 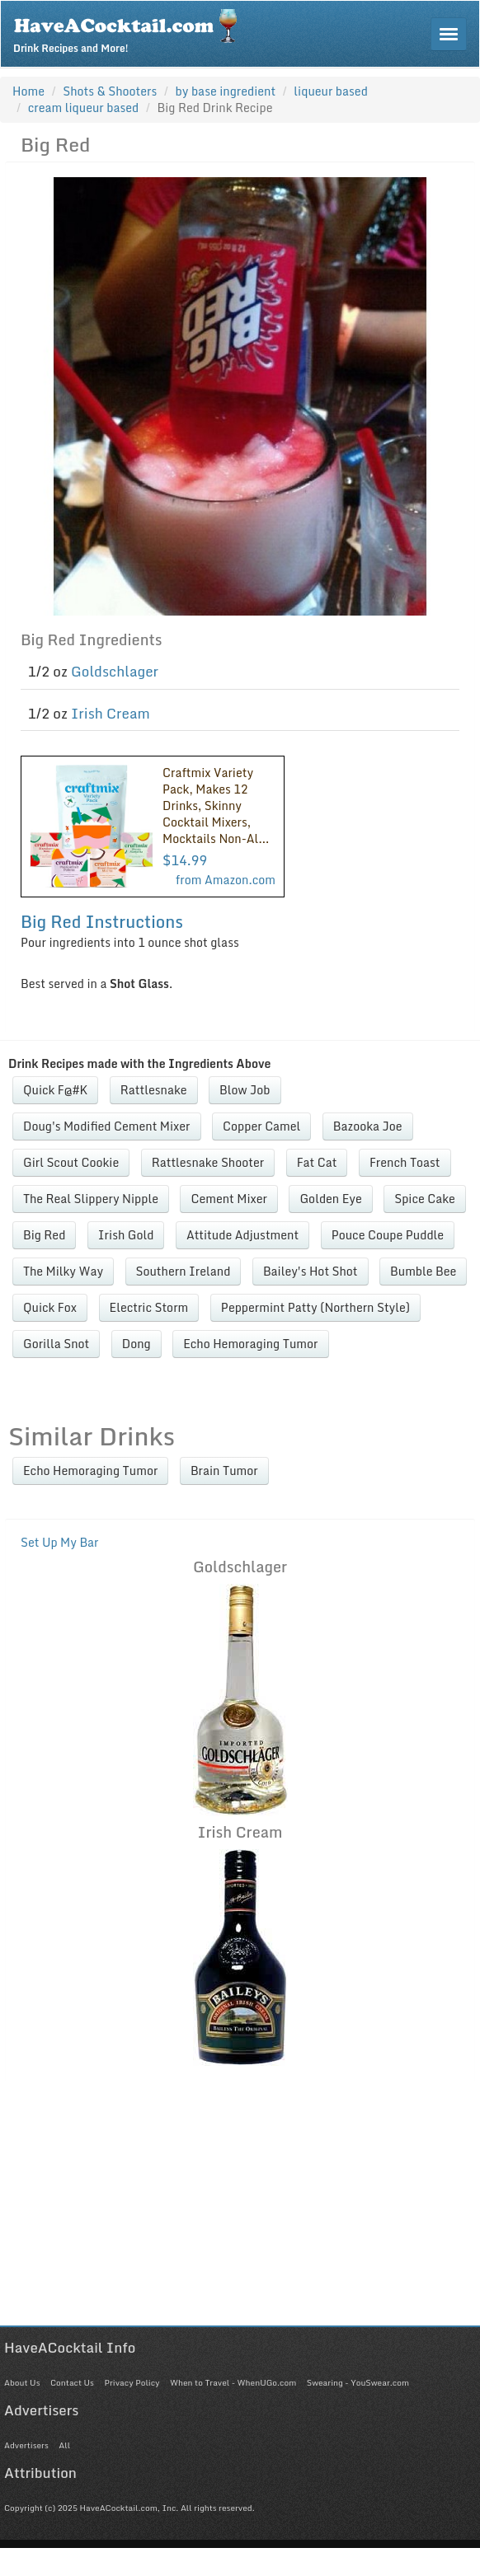 What do you see at coordinates (367, 1126) in the screenshot?
I see `Bazooka Joe` at bounding box center [367, 1126].